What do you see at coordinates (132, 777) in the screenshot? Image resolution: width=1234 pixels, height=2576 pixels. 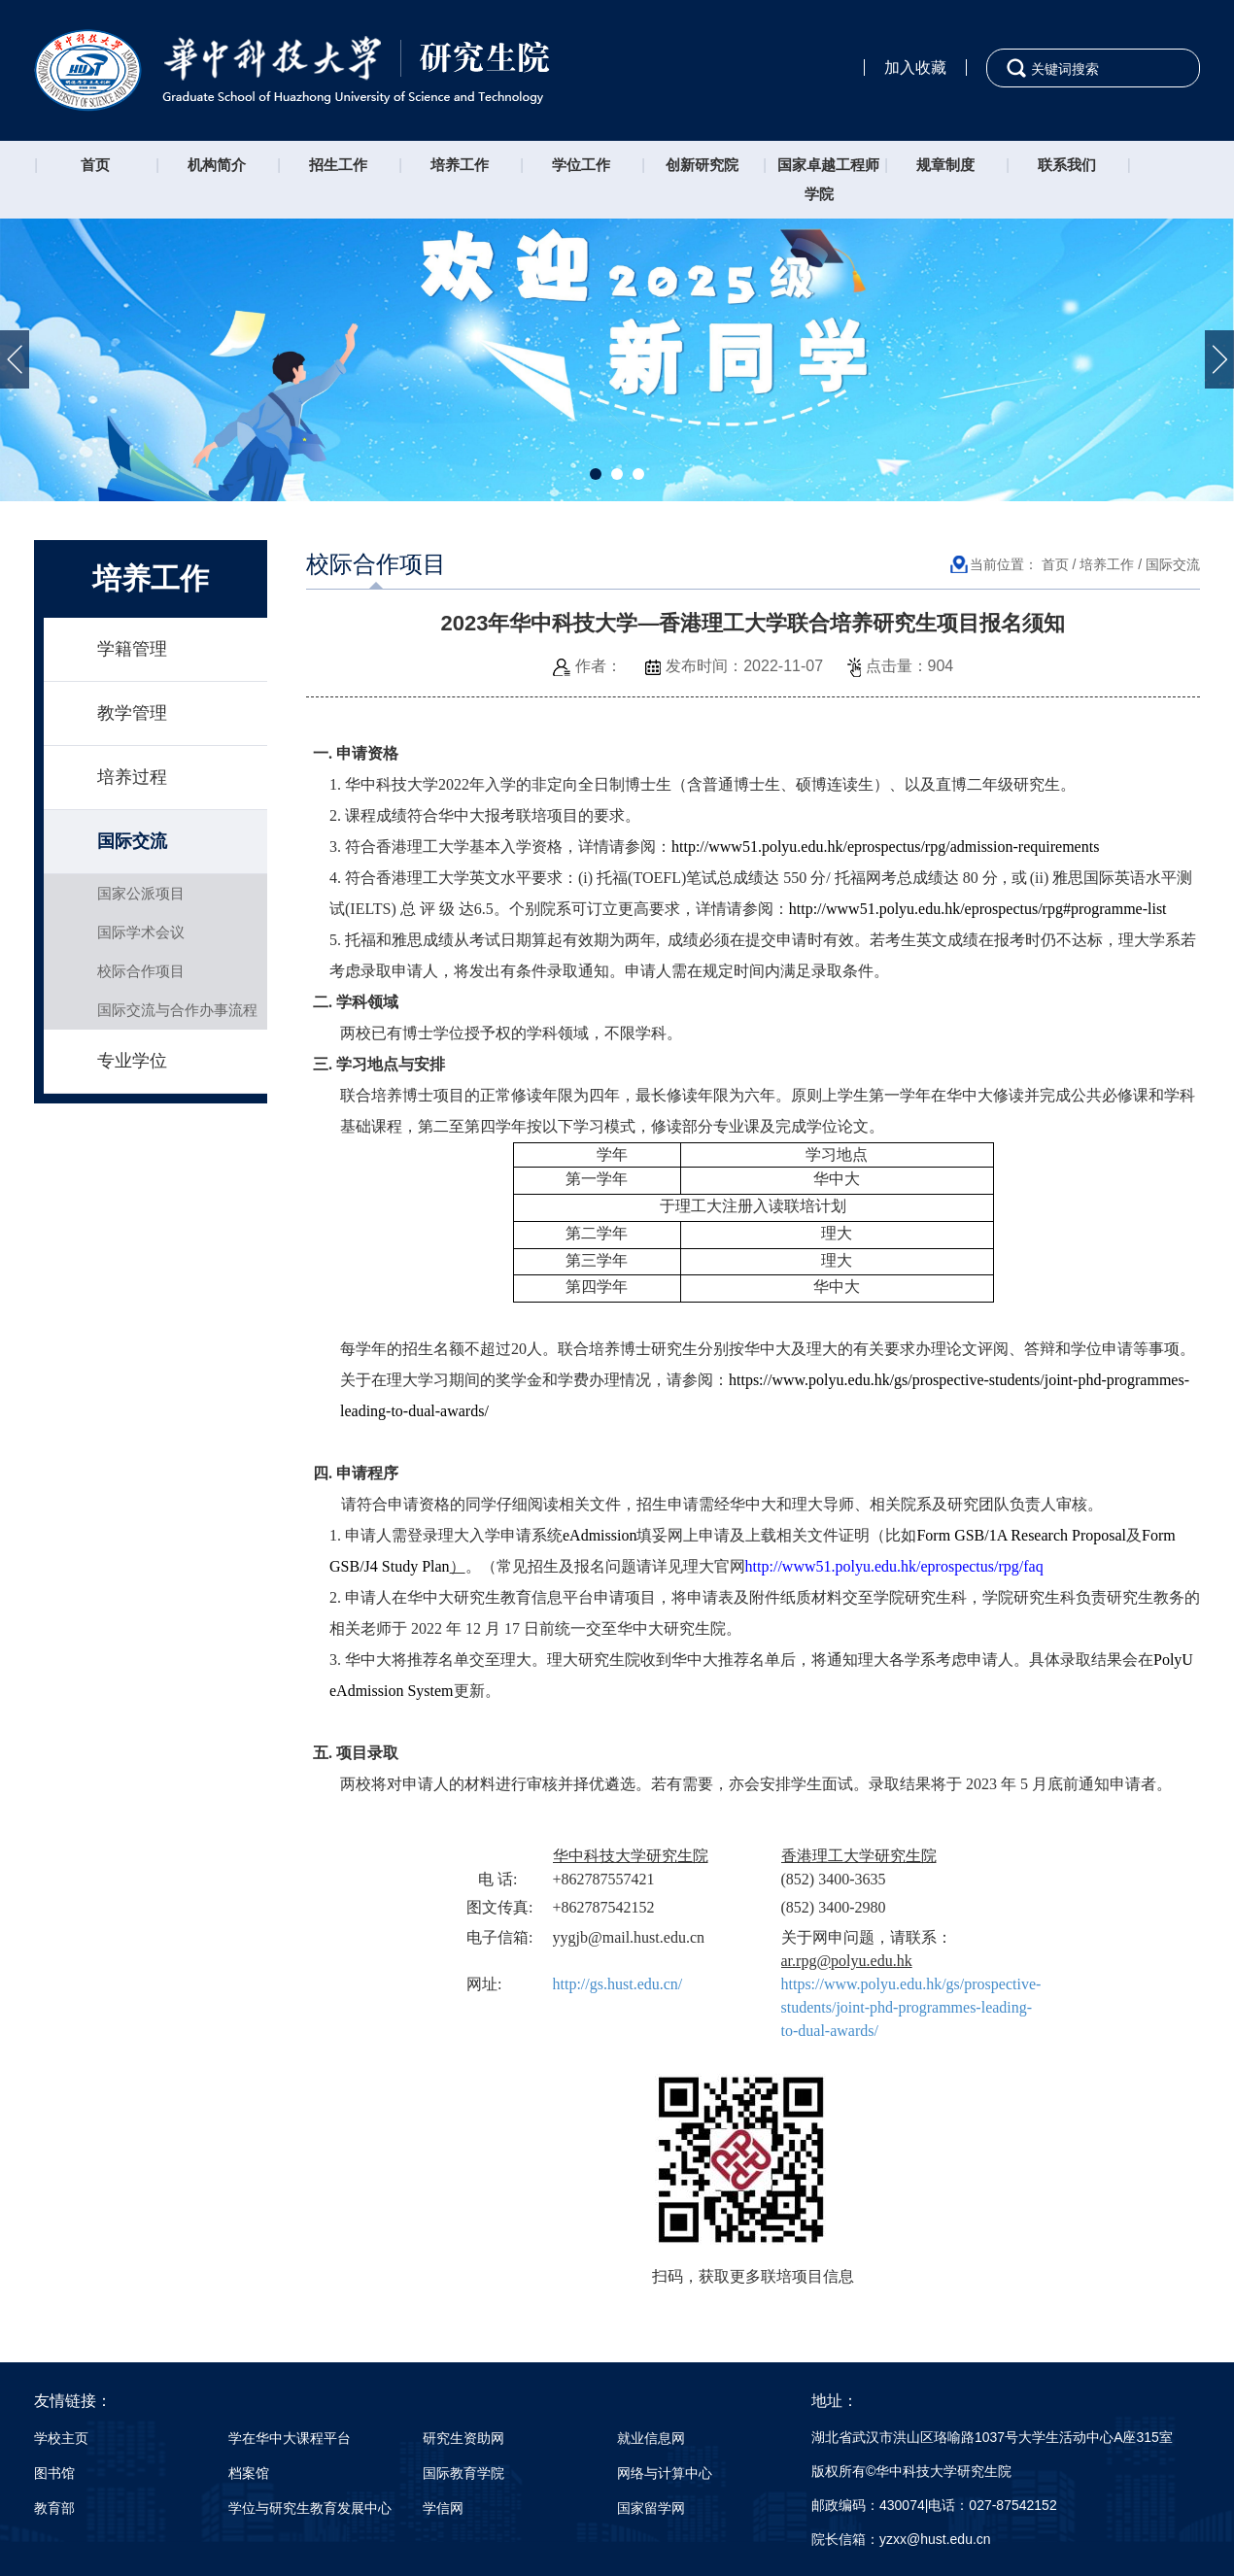 I see `培养过程` at bounding box center [132, 777].